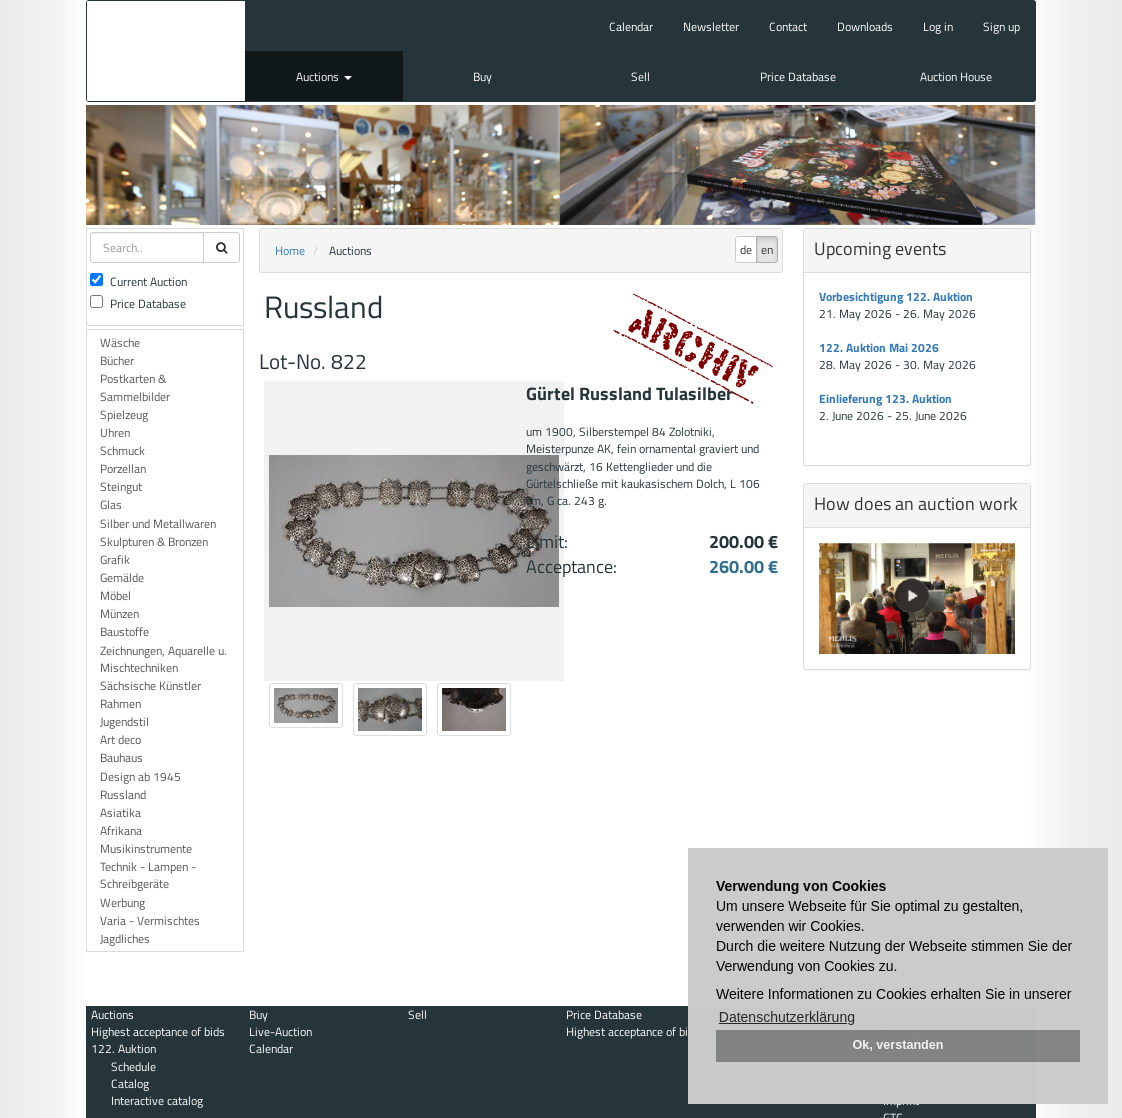 The height and width of the screenshot is (1118, 1122). I want to click on Russland, so click(123, 794).